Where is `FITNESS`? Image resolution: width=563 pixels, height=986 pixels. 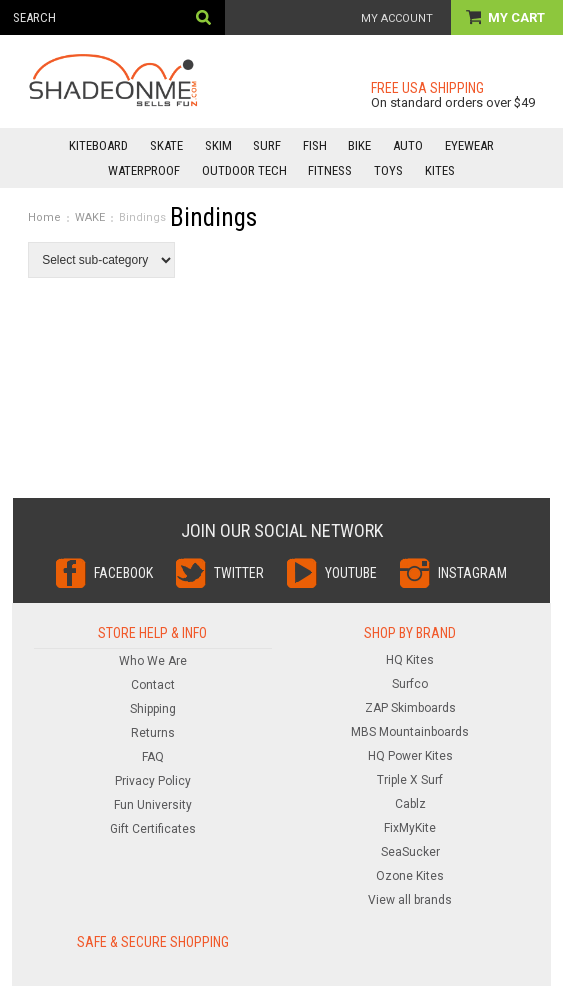
FITNESS is located at coordinates (330, 170).